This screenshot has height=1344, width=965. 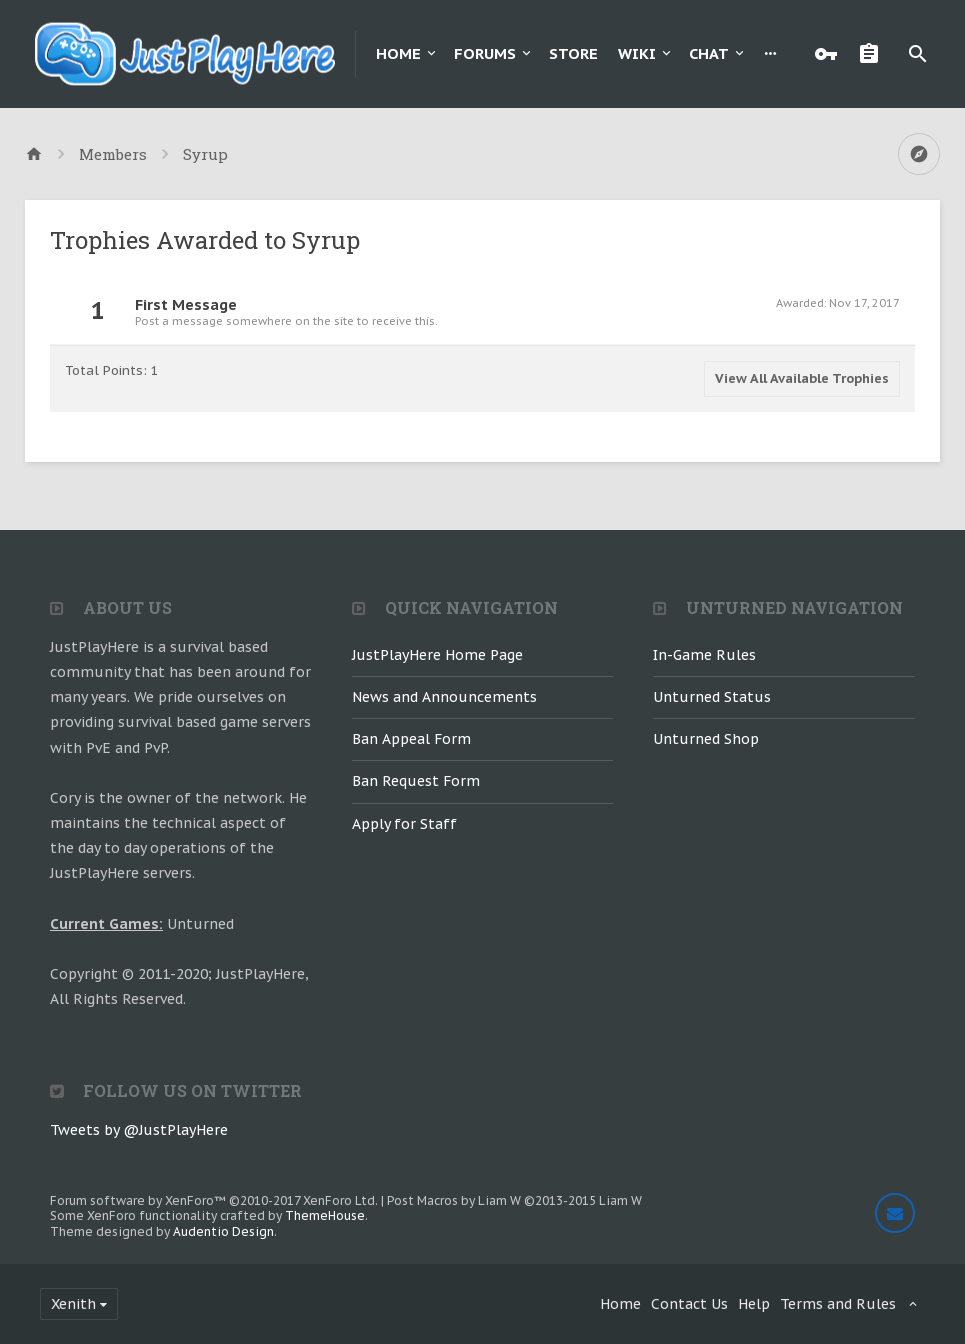 I want to click on Tweets by @JustPlayHere, so click(x=139, y=1130).